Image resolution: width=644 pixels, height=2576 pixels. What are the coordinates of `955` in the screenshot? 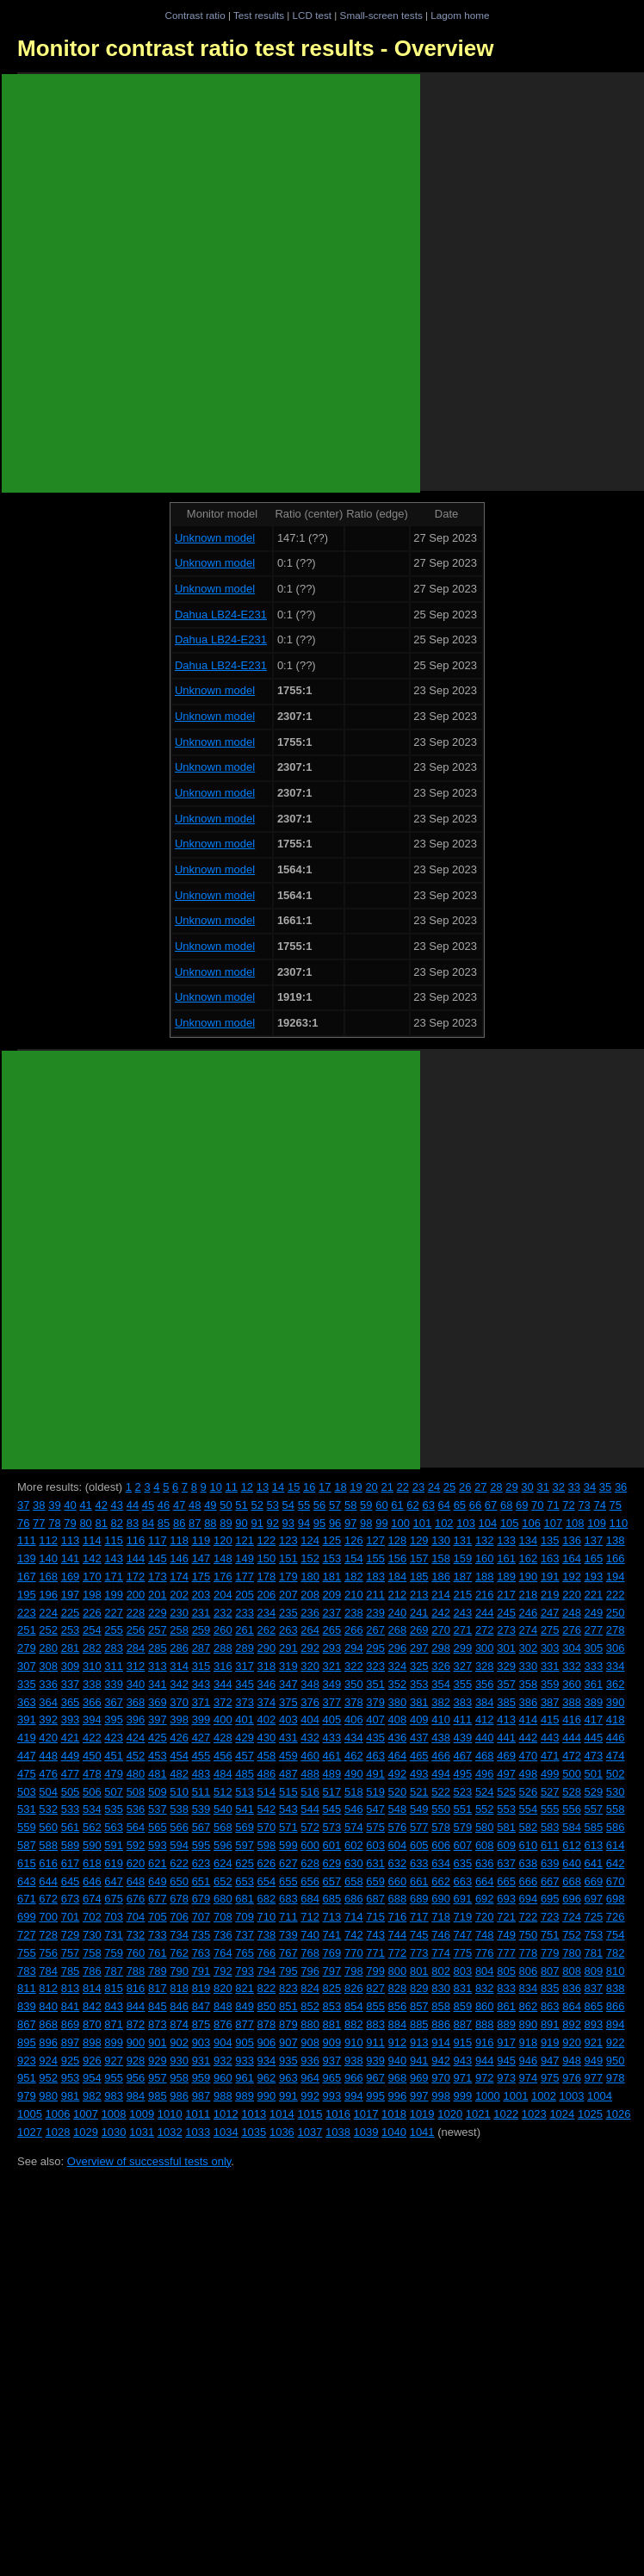 It's located at (113, 2077).